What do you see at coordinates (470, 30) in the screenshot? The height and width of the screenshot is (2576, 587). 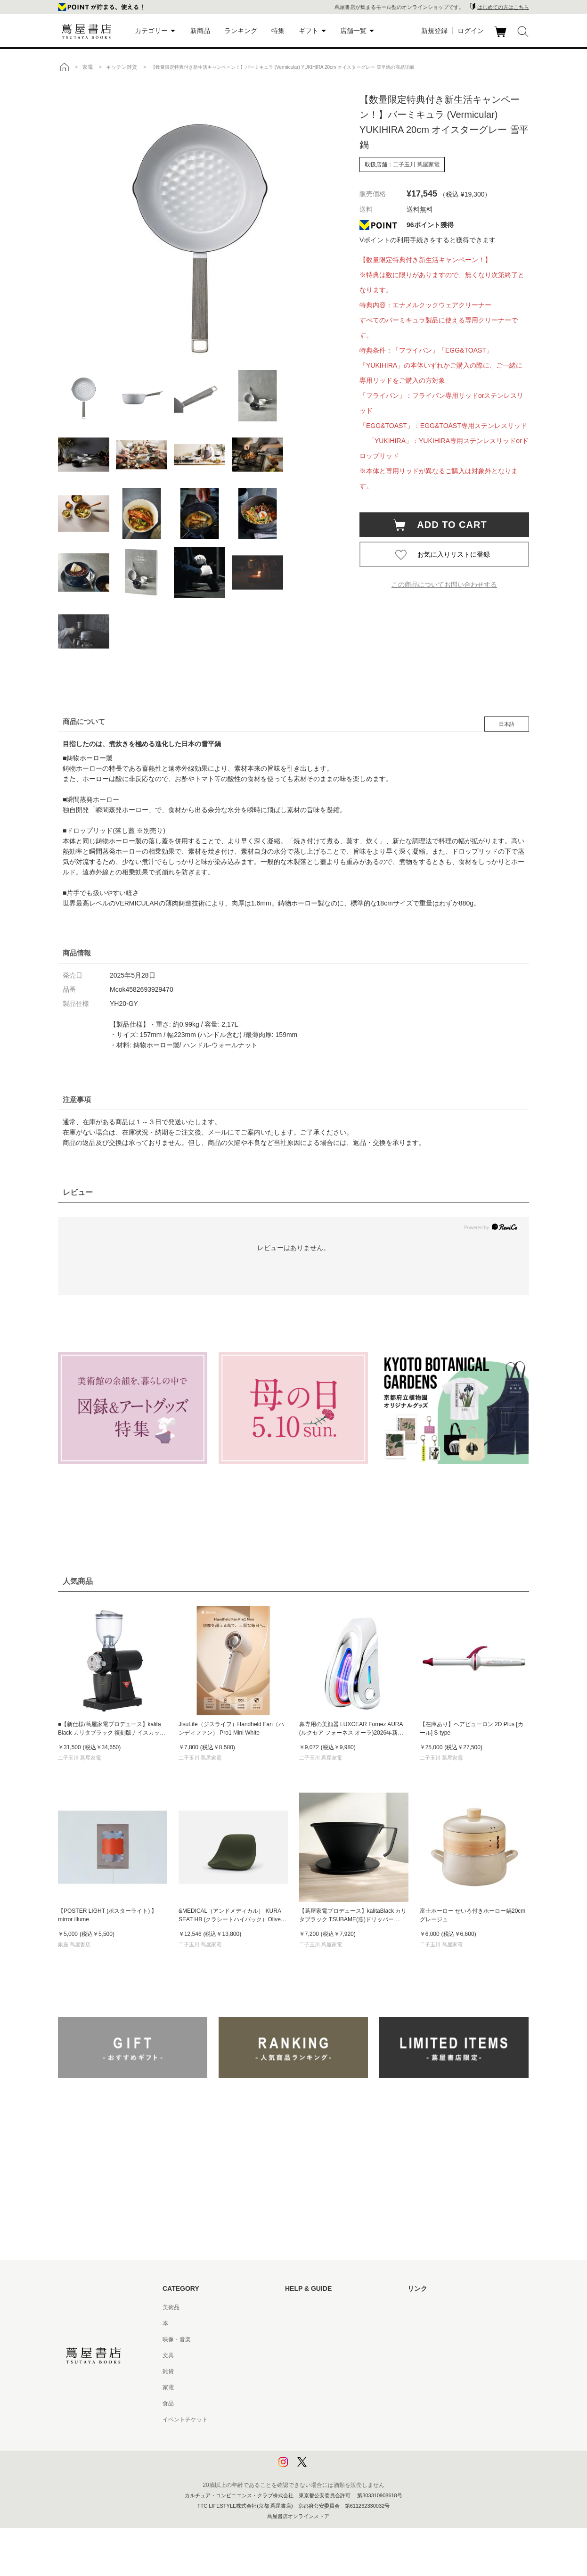 I see `ログイン` at bounding box center [470, 30].